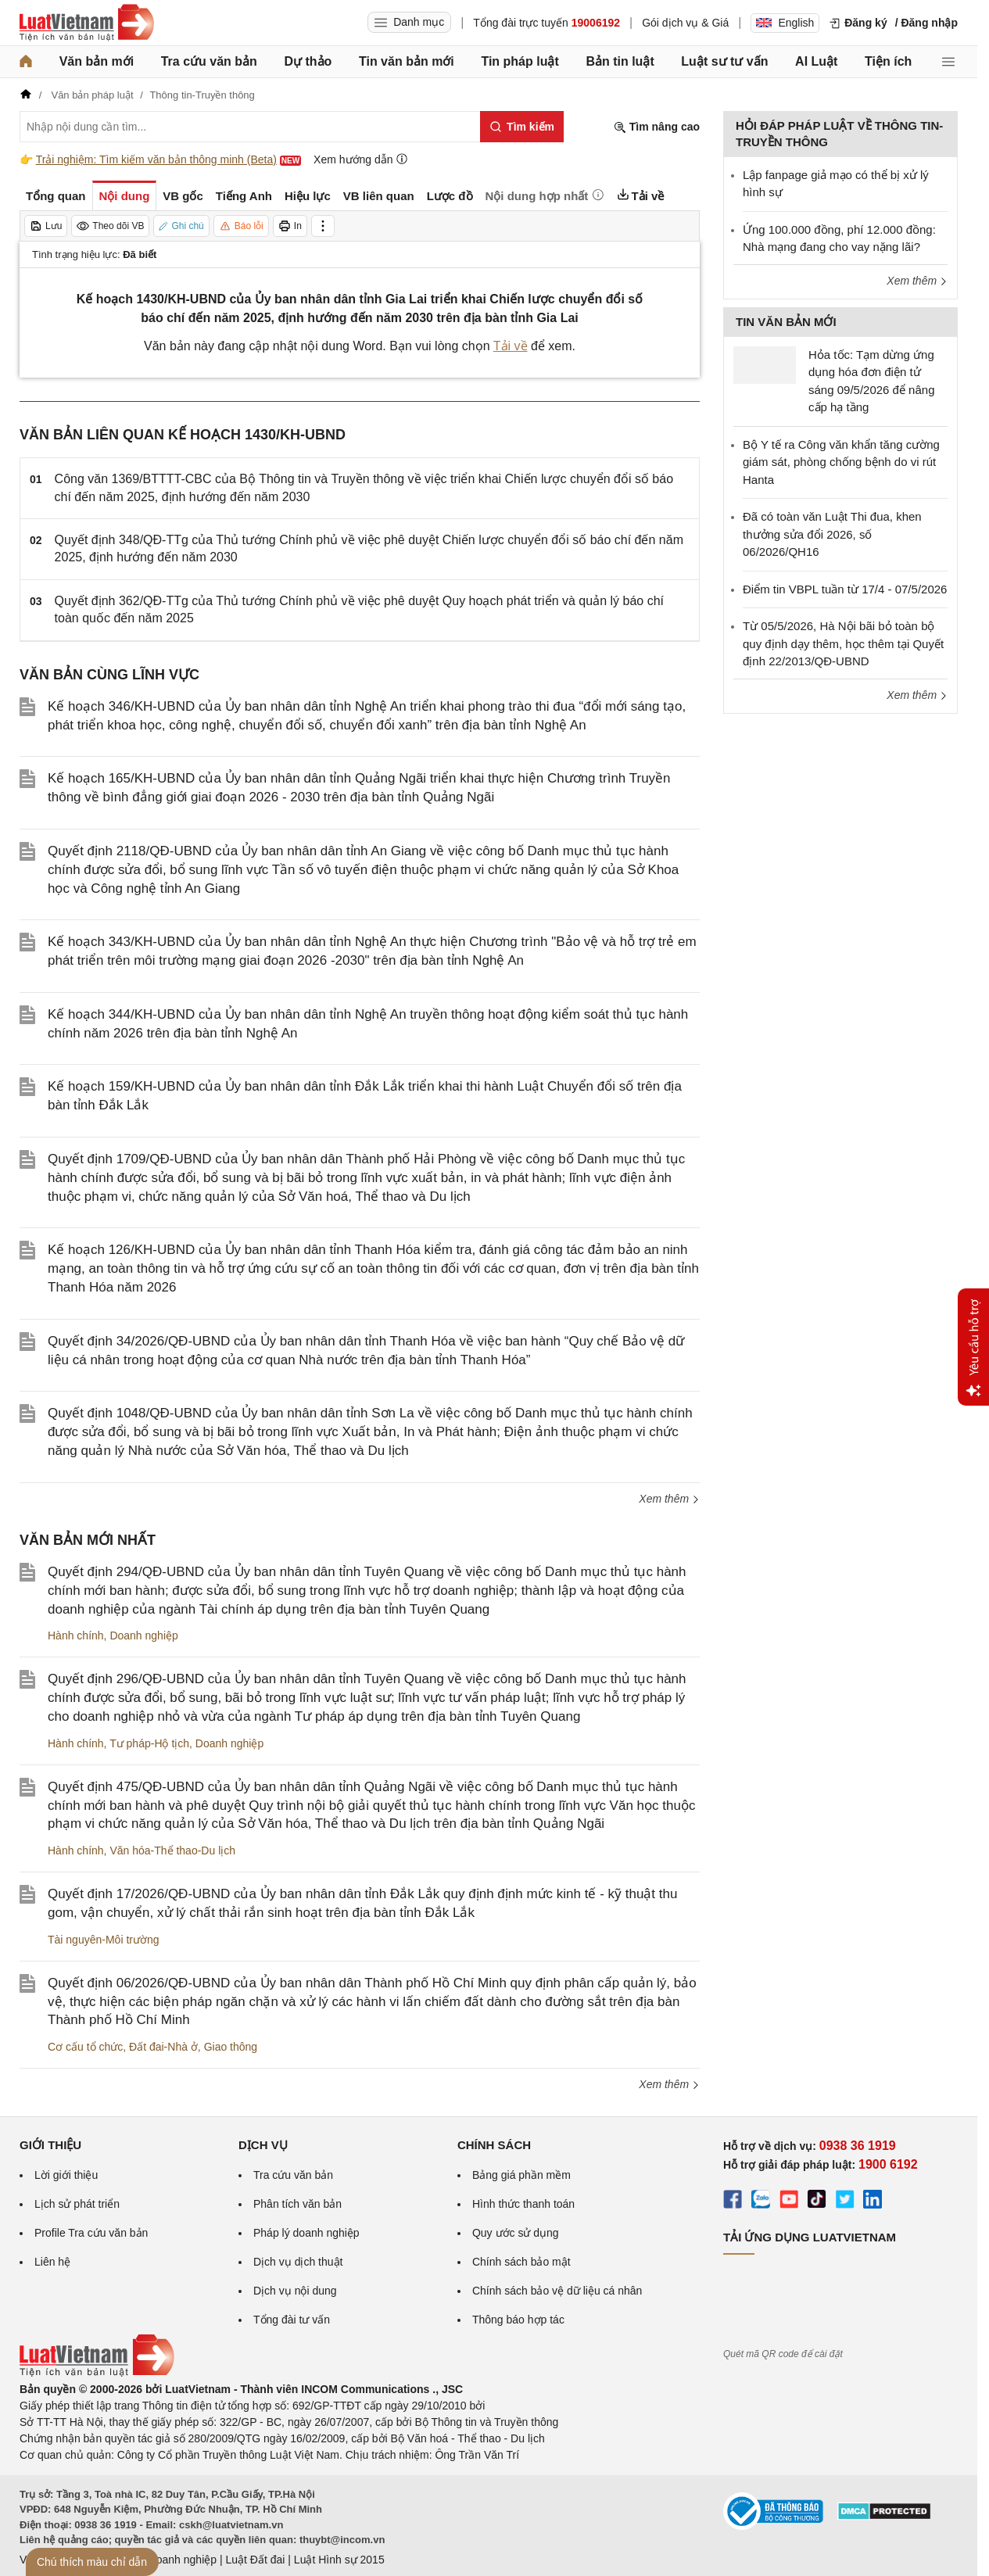 The image size is (989, 2576). I want to click on Hình thức thanh toán, so click(523, 2204).